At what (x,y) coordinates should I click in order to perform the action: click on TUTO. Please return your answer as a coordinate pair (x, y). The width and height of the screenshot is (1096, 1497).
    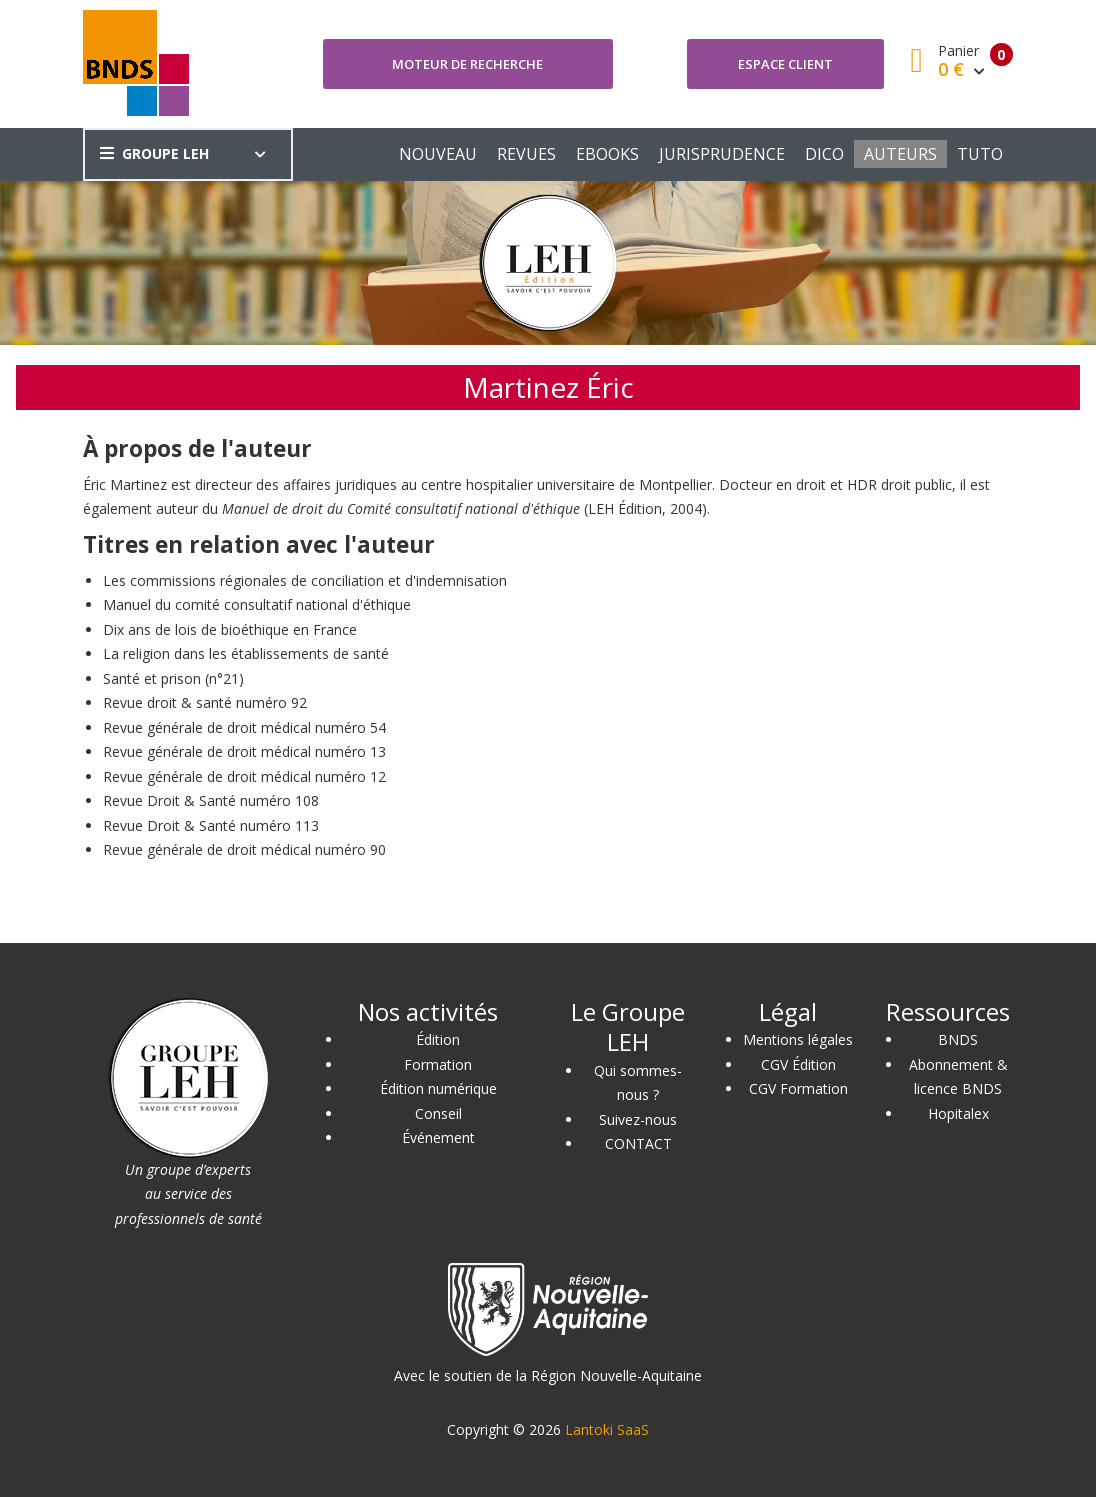
    Looking at the image, I should click on (980, 154).